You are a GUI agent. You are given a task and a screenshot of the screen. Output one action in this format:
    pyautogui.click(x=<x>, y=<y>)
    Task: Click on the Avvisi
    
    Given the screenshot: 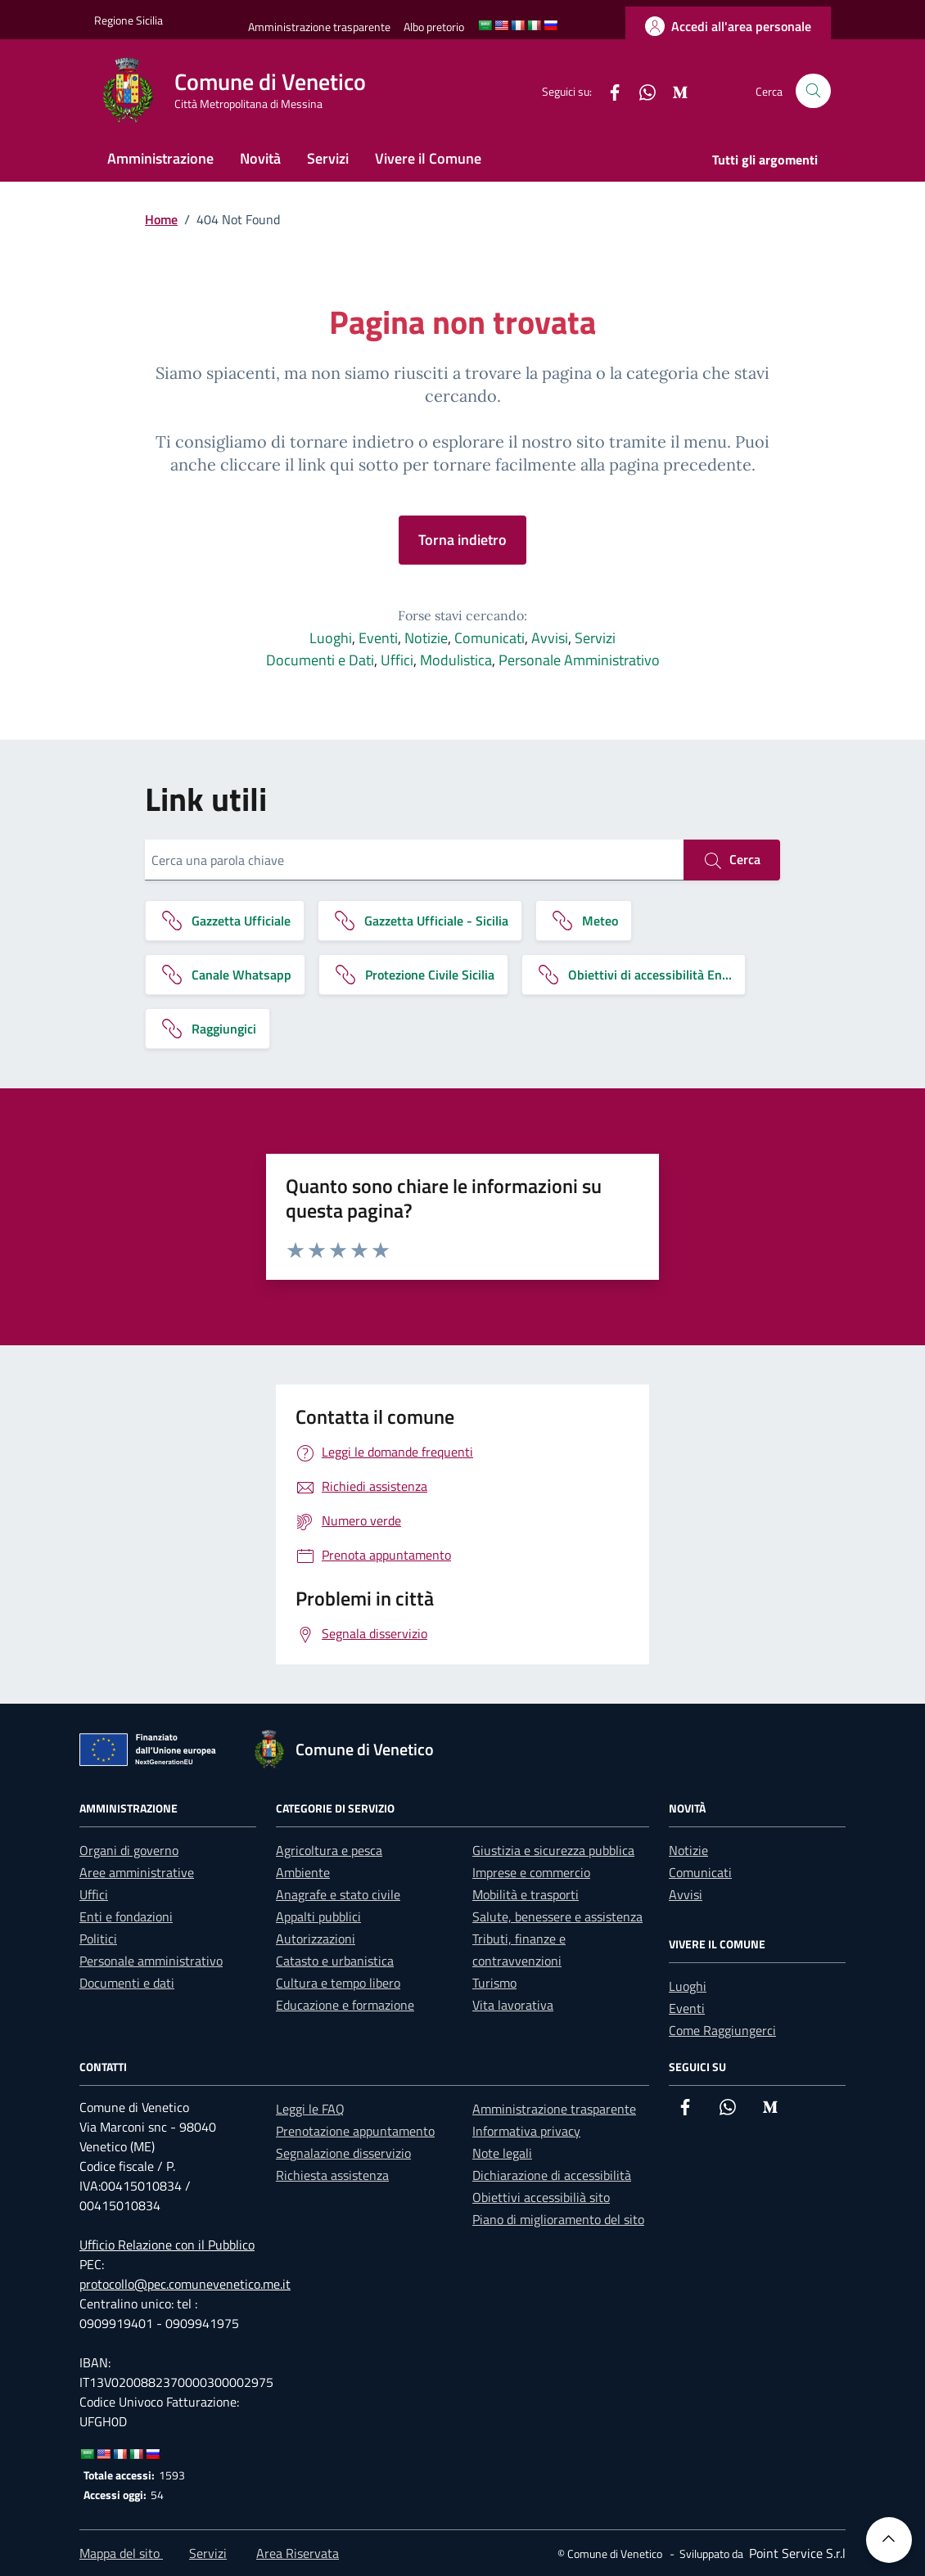 What is the action you would take?
    pyautogui.click(x=549, y=638)
    